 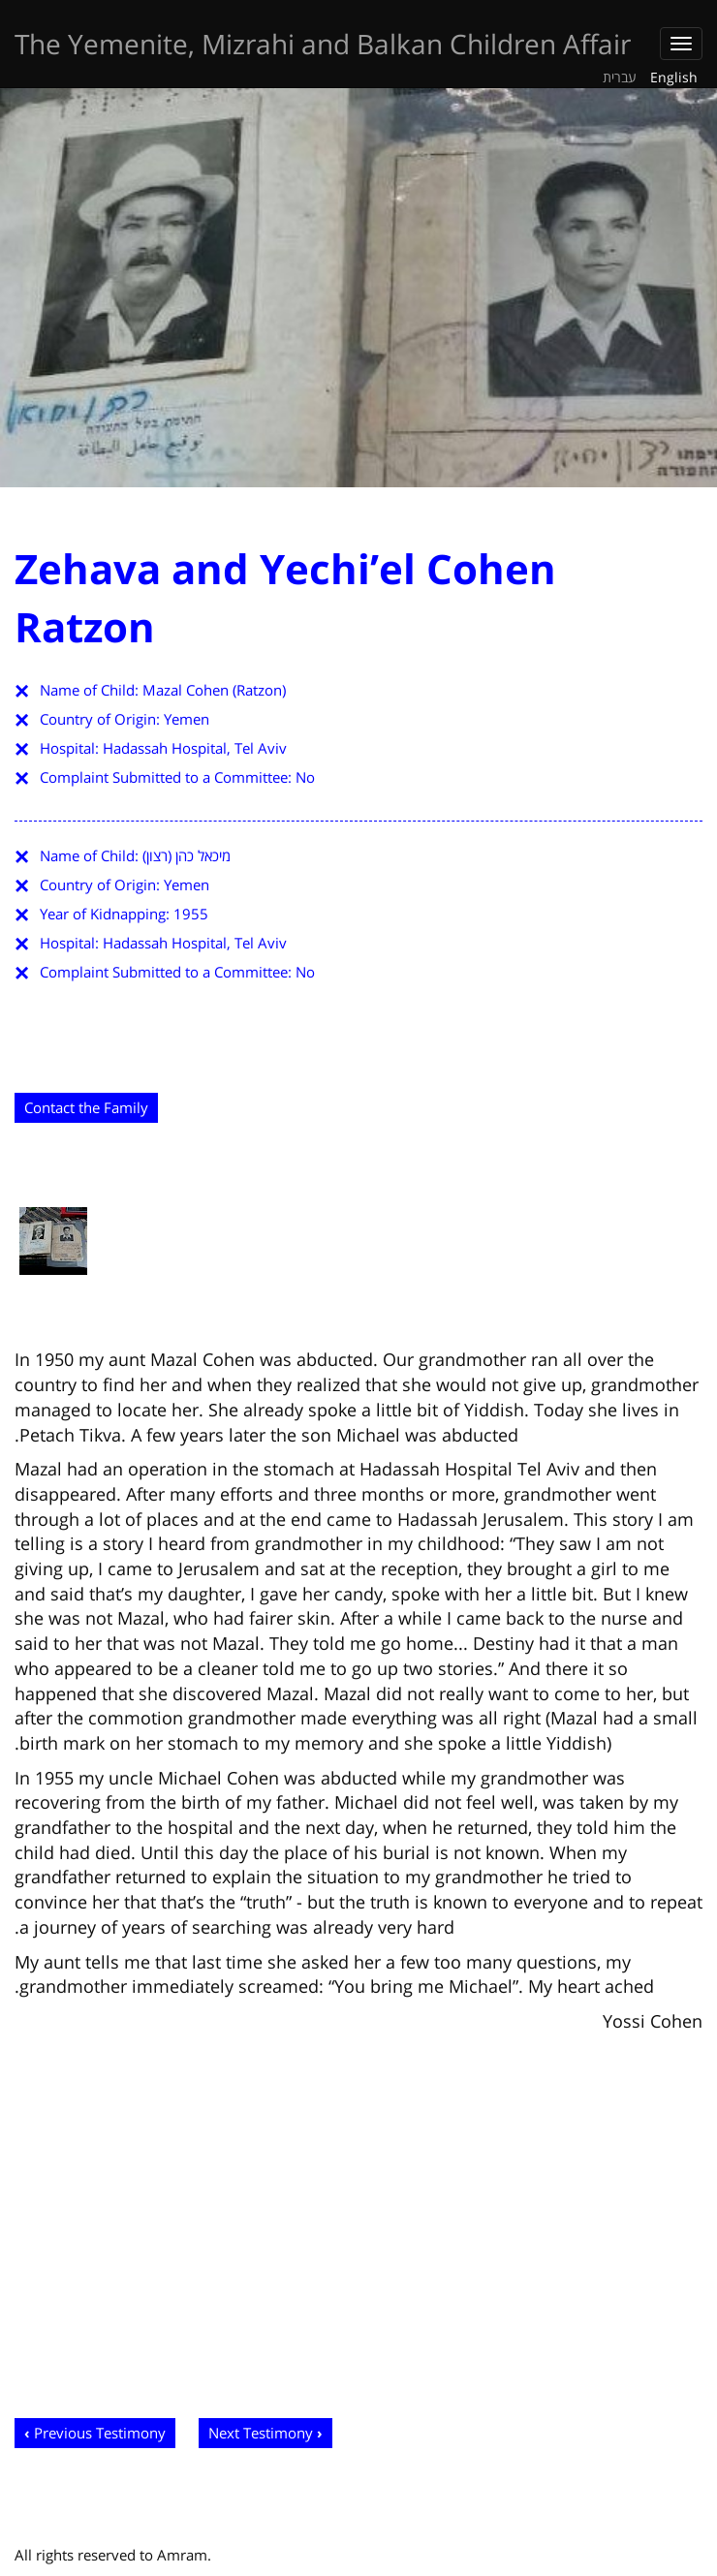 I want to click on Mazal Cohen (Ratzon), so click(x=214, y=689).